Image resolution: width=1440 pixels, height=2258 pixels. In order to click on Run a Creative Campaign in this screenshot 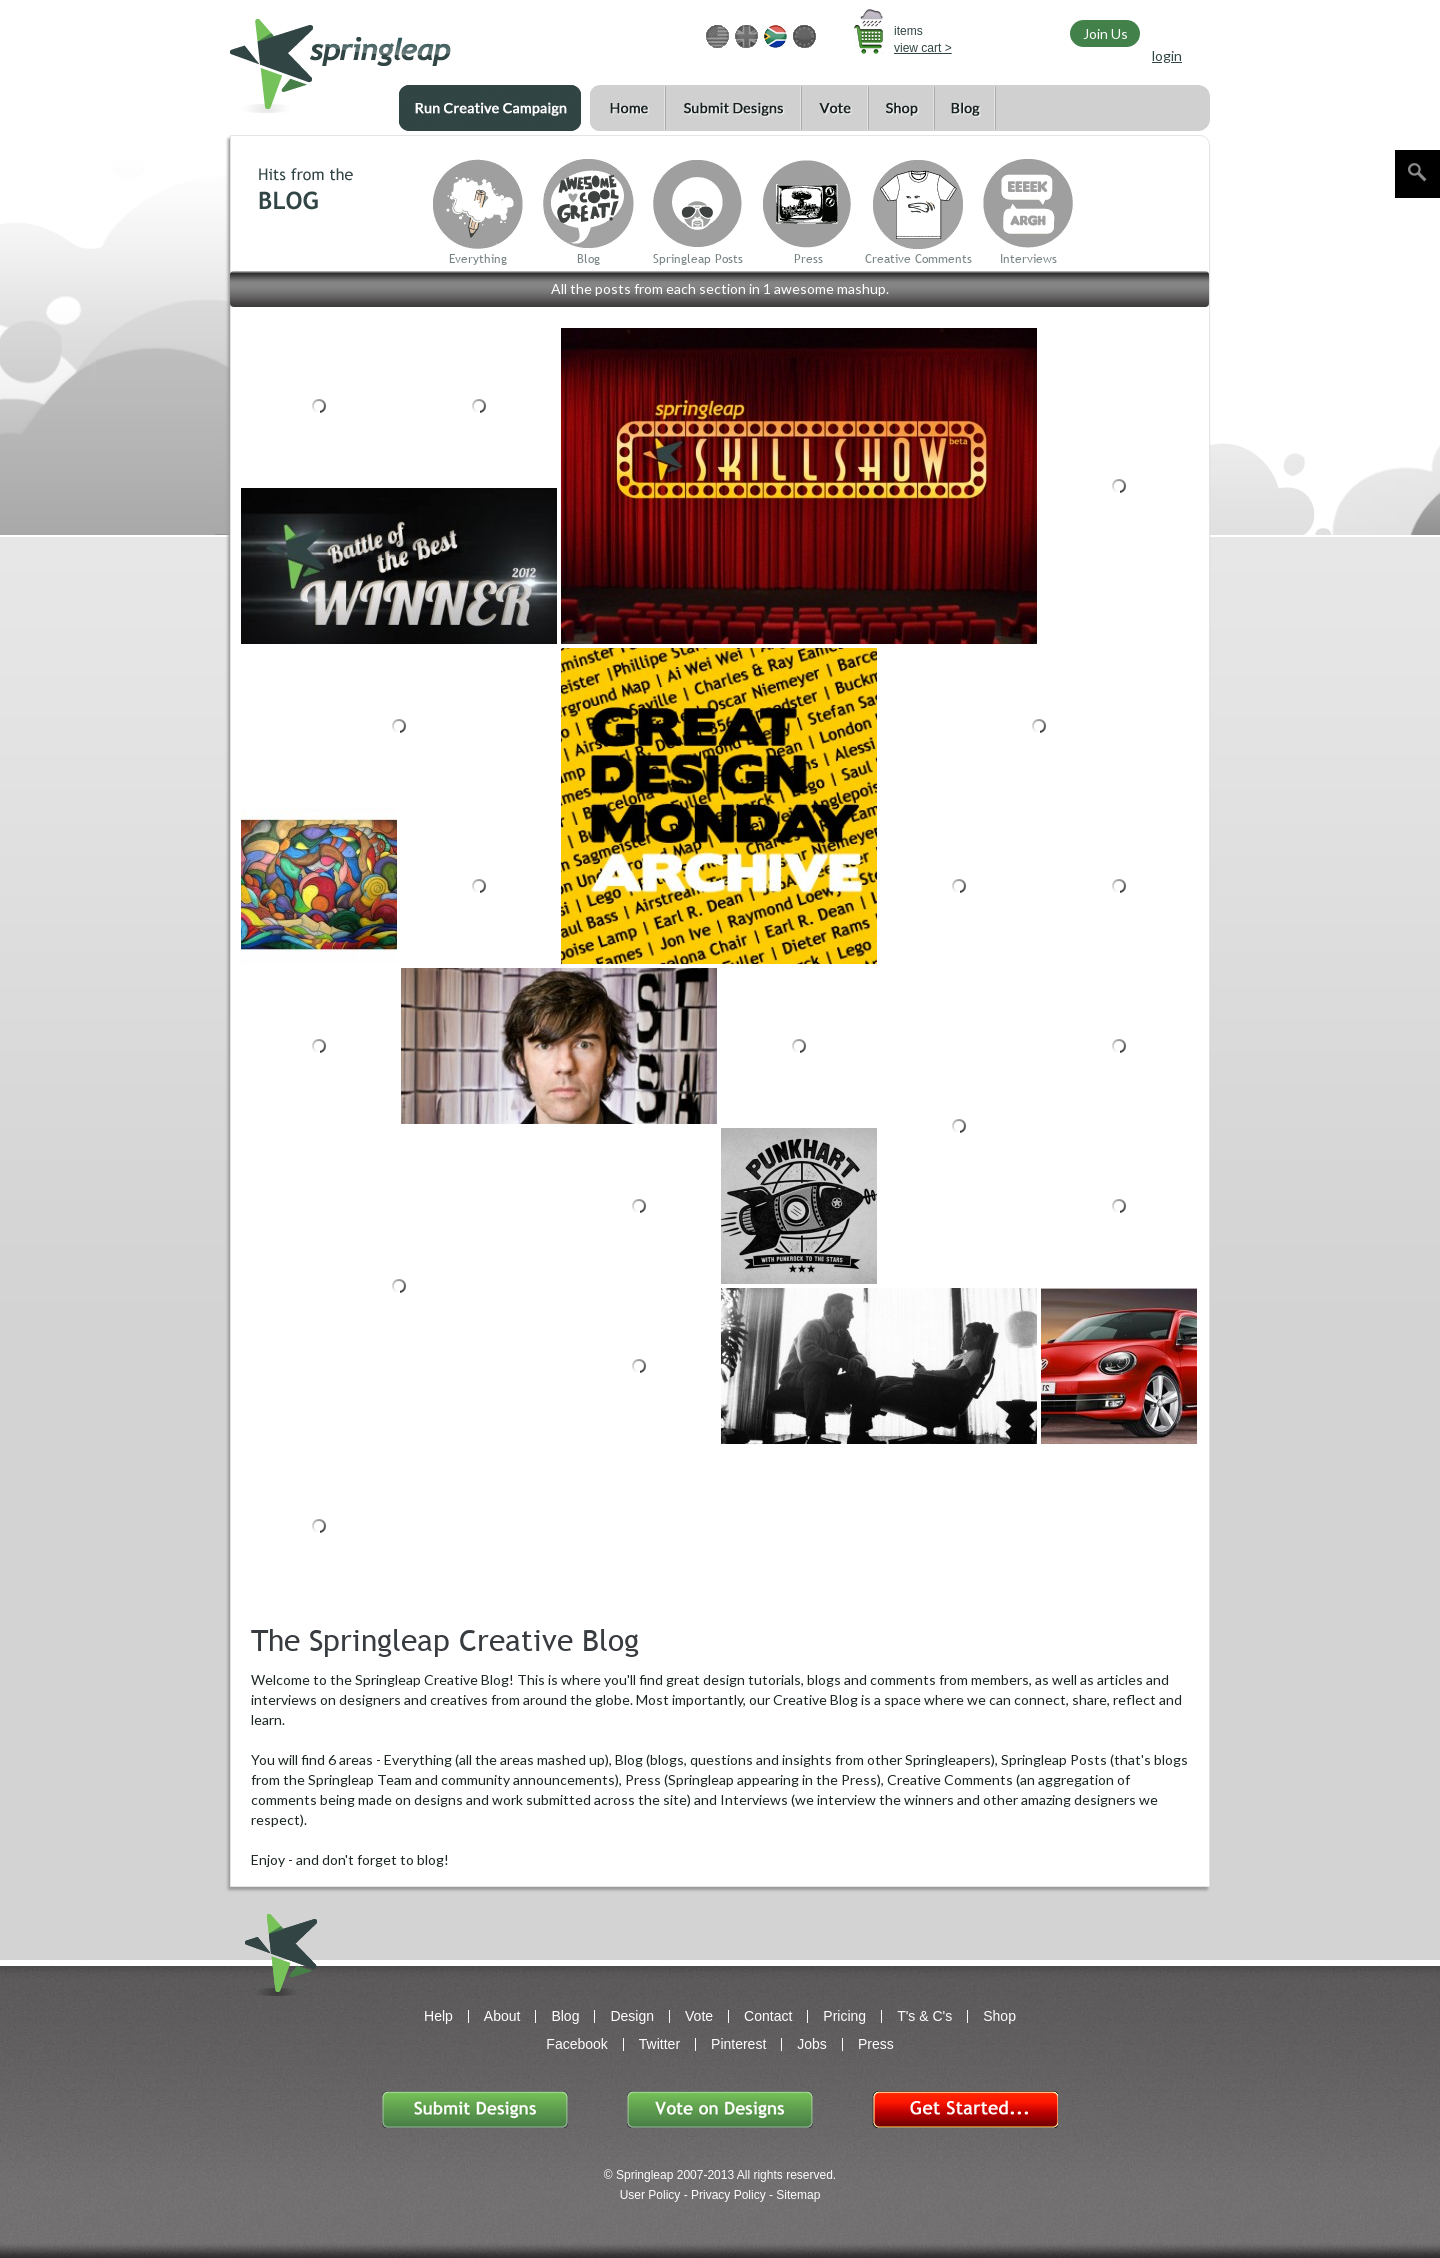, I will do `click(490, 108)`.